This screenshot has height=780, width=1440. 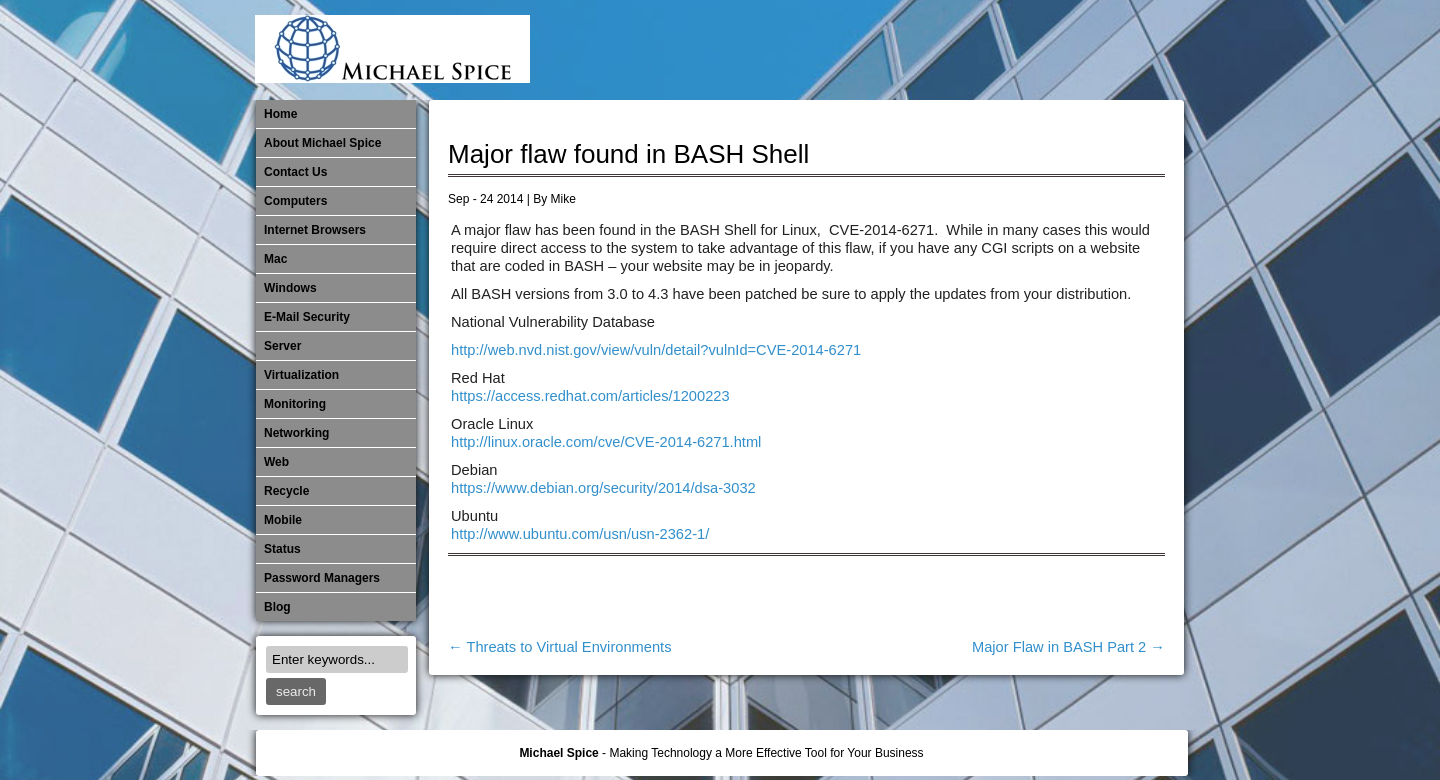 I want to click on https://access.redhat.com/articles/1200223, so click(x=590, y=396).